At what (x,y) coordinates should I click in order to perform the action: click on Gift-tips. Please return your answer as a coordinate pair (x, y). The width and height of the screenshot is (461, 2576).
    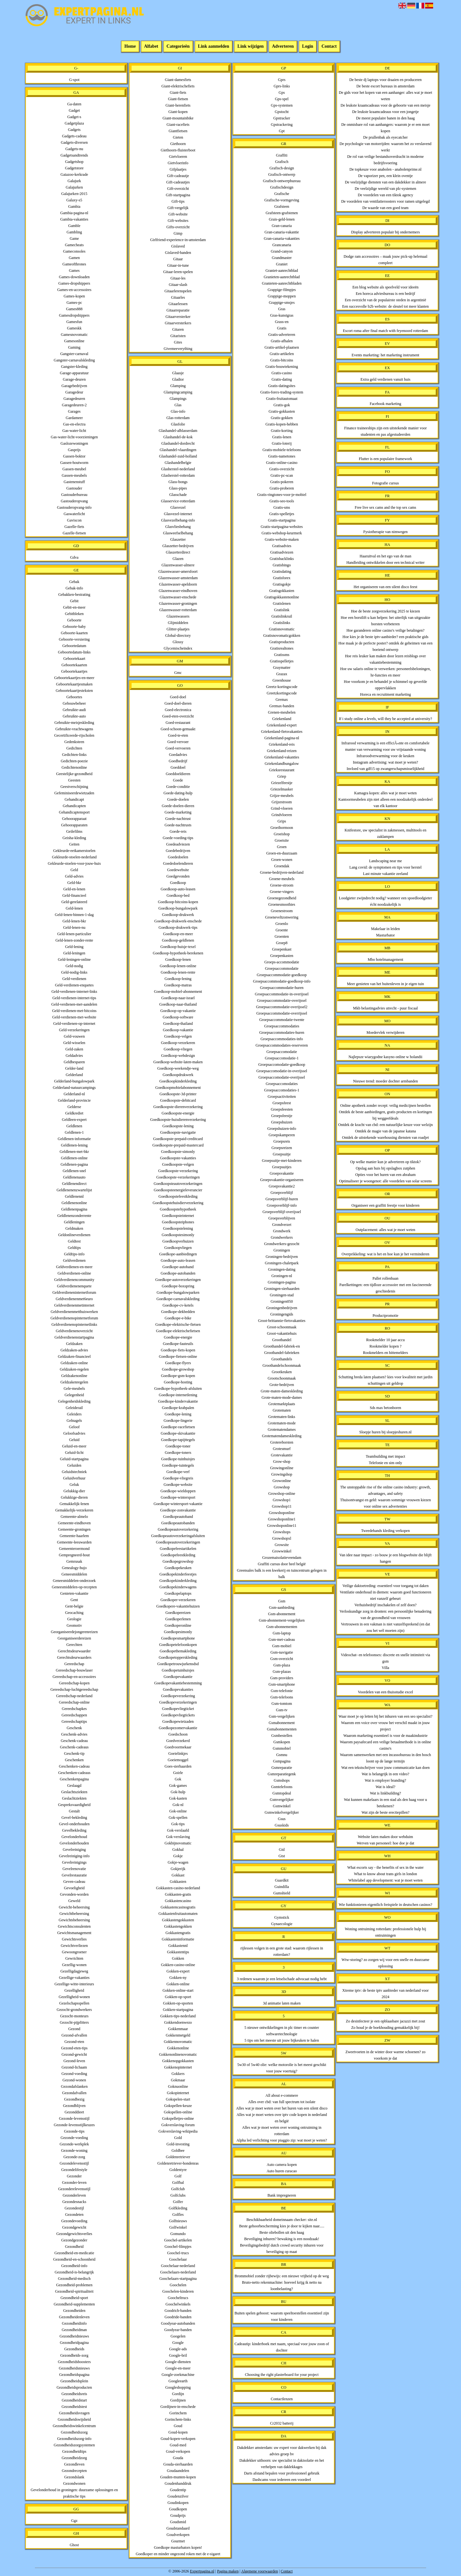
    Looking at the image, I should click on (178, 201).